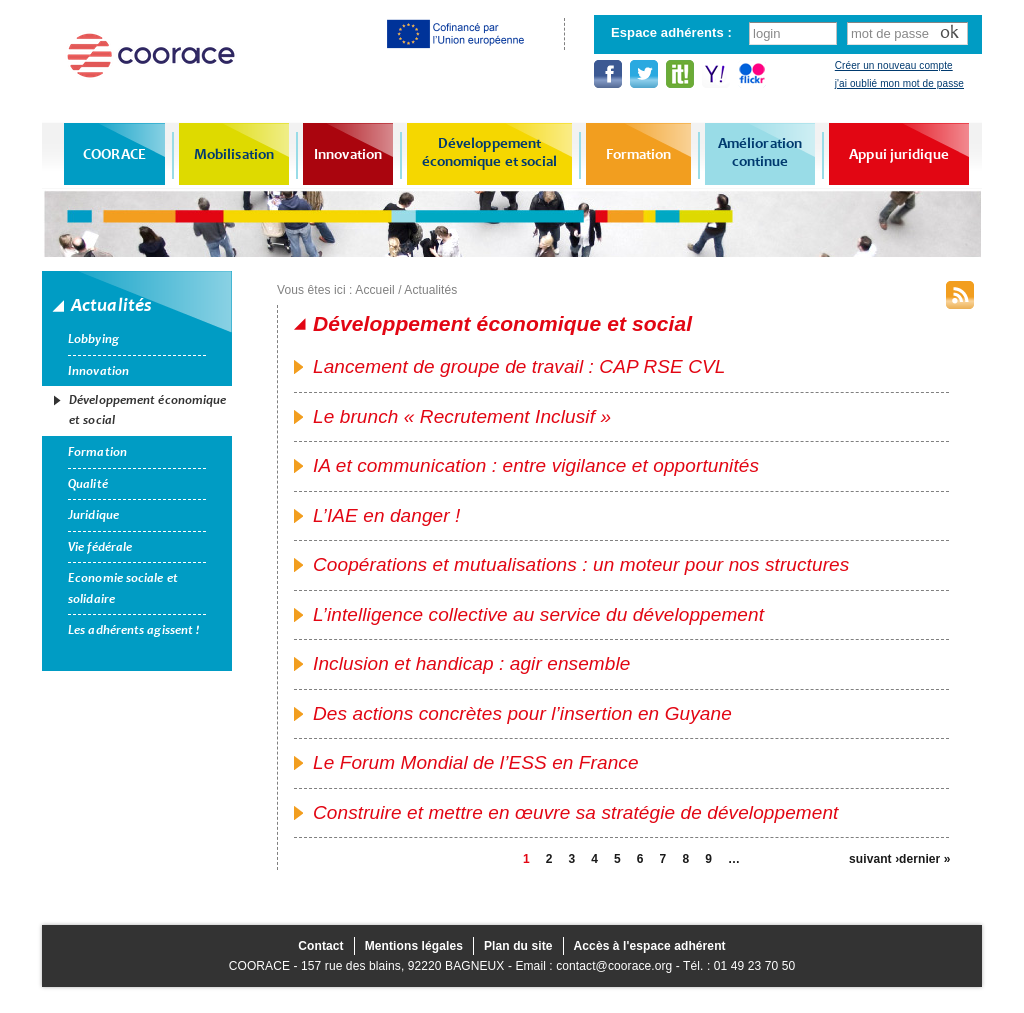  I want to click on Accès à l'espace adhérent, so click(650, 946).